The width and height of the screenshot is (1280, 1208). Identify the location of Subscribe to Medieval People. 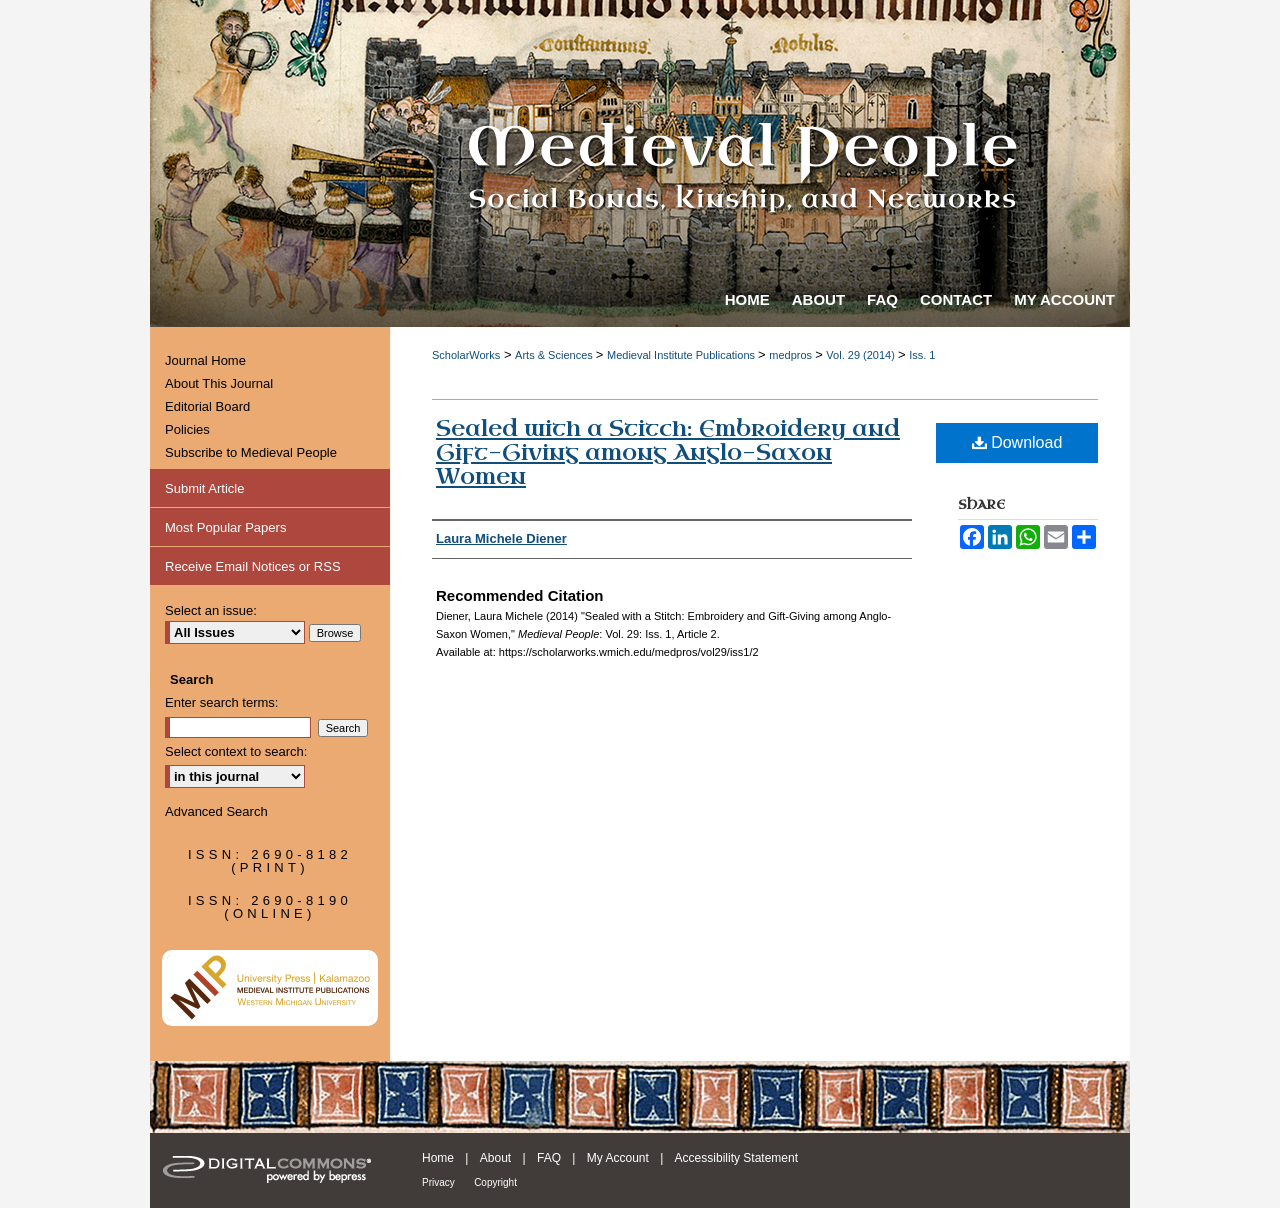
(251, 452).